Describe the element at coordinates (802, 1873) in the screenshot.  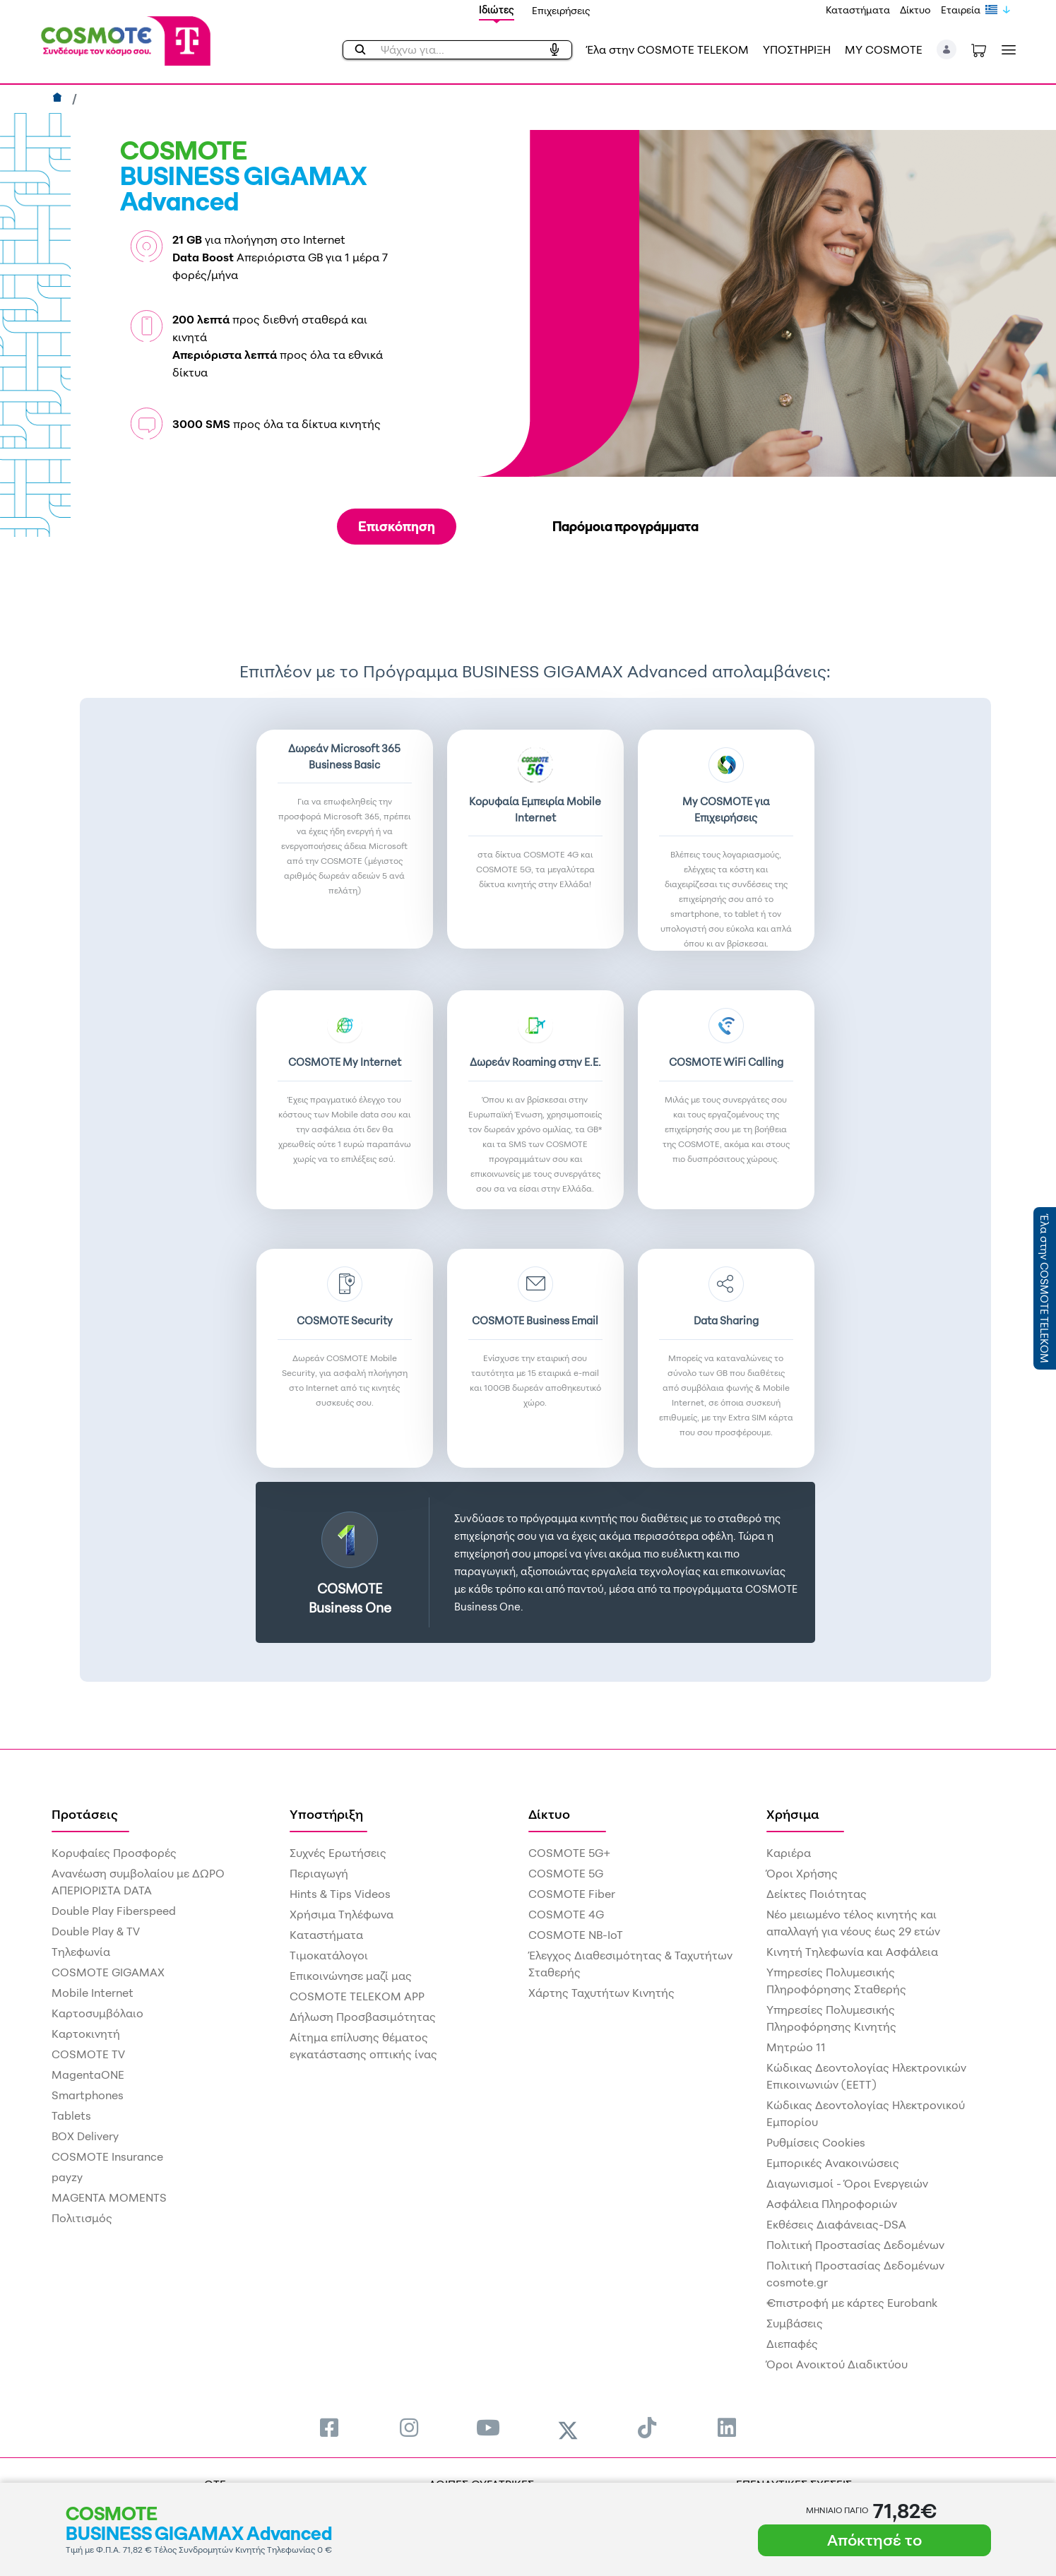
I see `Όροι Χρήσης` at that location.